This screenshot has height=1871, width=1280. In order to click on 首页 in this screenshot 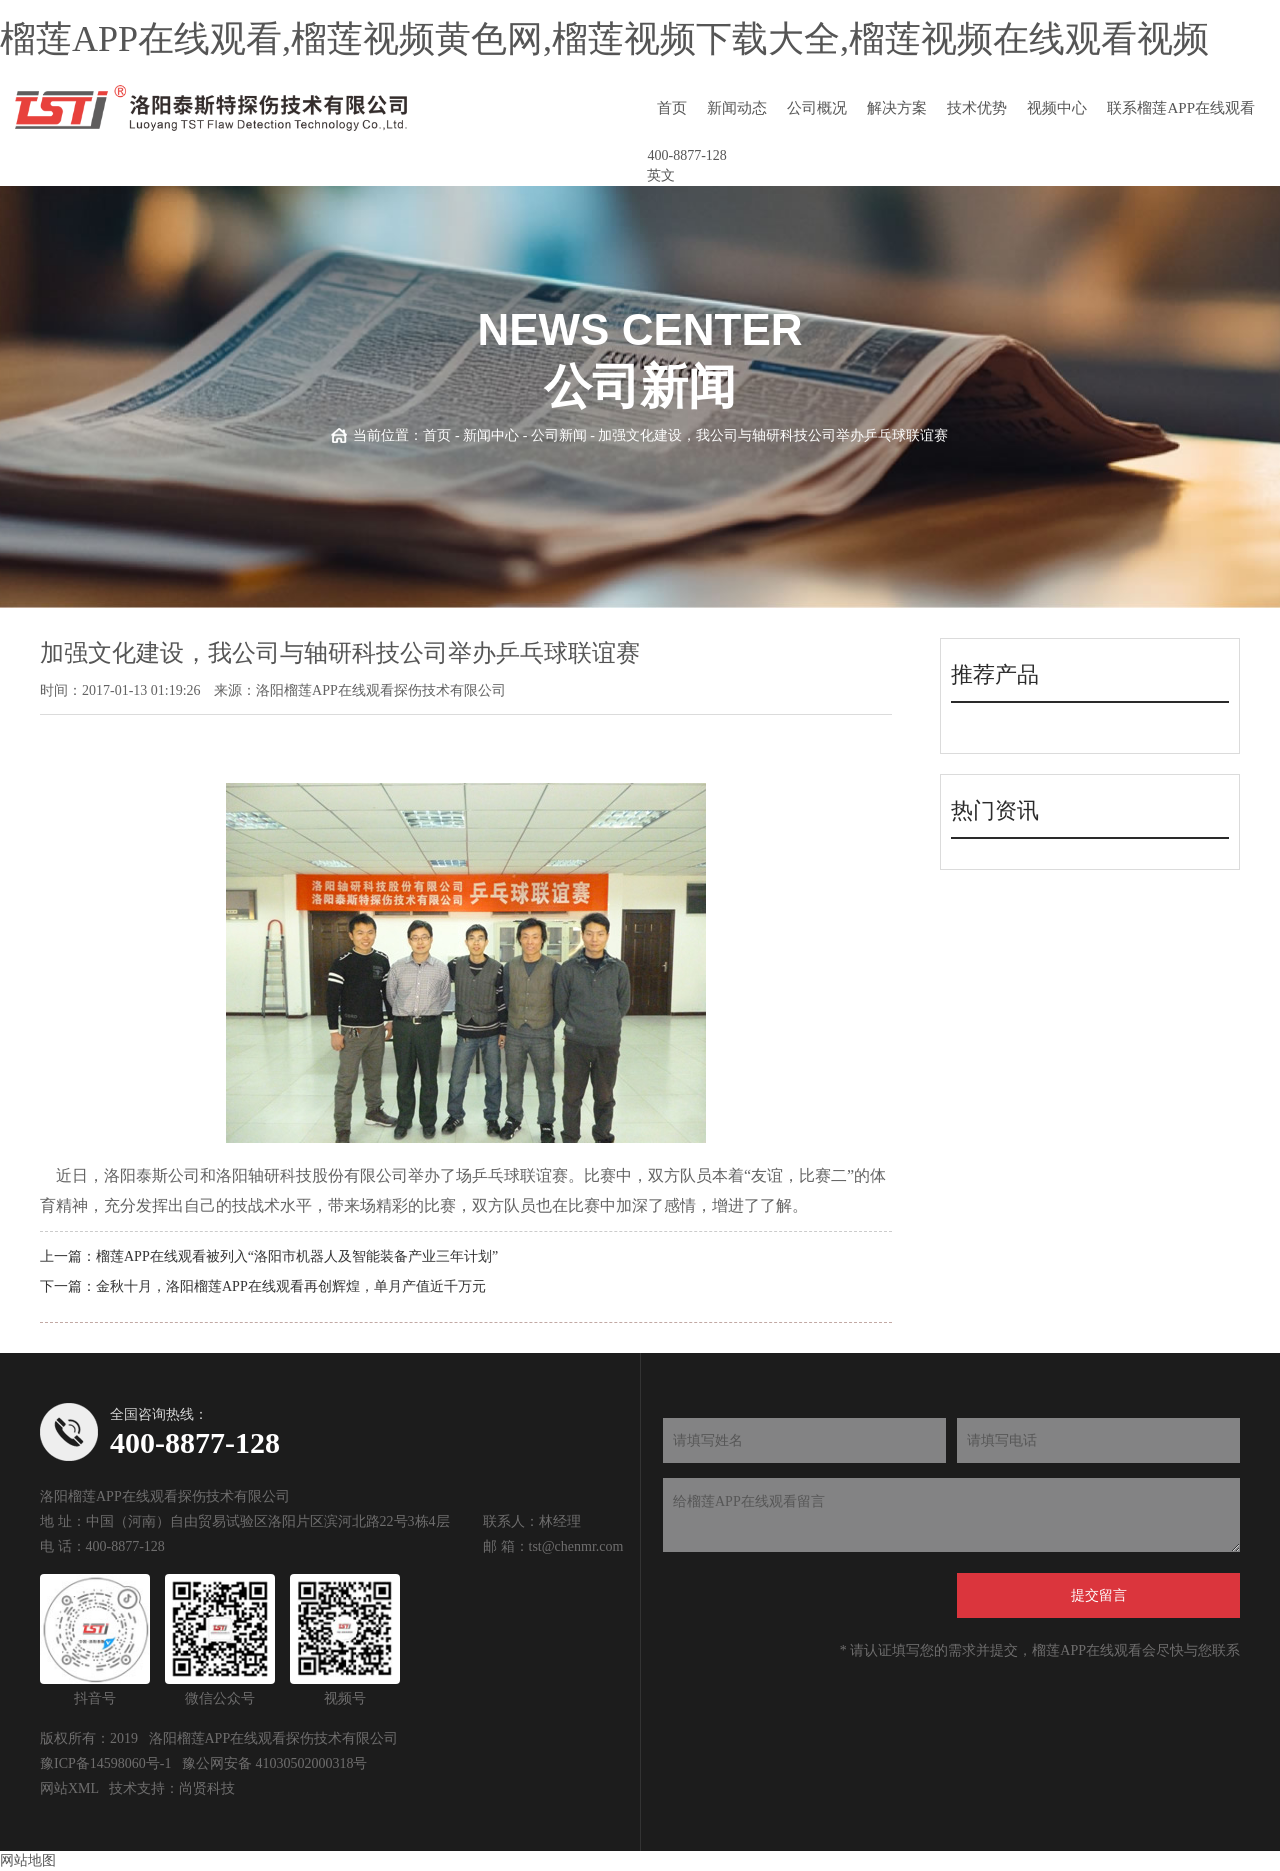, I will do `click(672, 108)`.